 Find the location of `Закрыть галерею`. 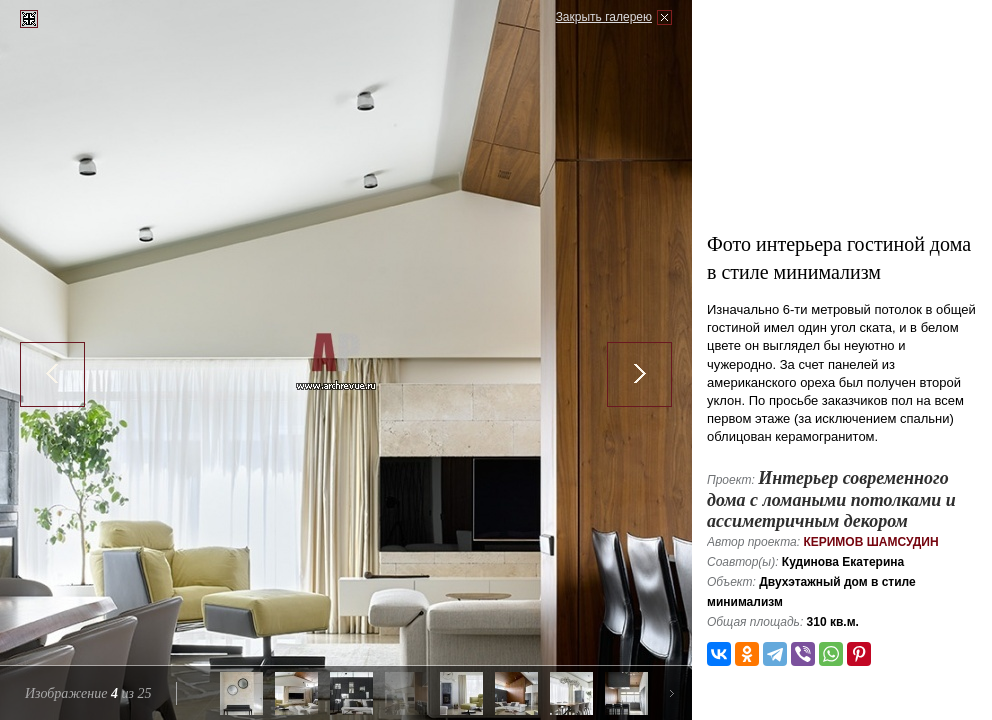

Закрыть галерею is located at coordinates (604, 17).